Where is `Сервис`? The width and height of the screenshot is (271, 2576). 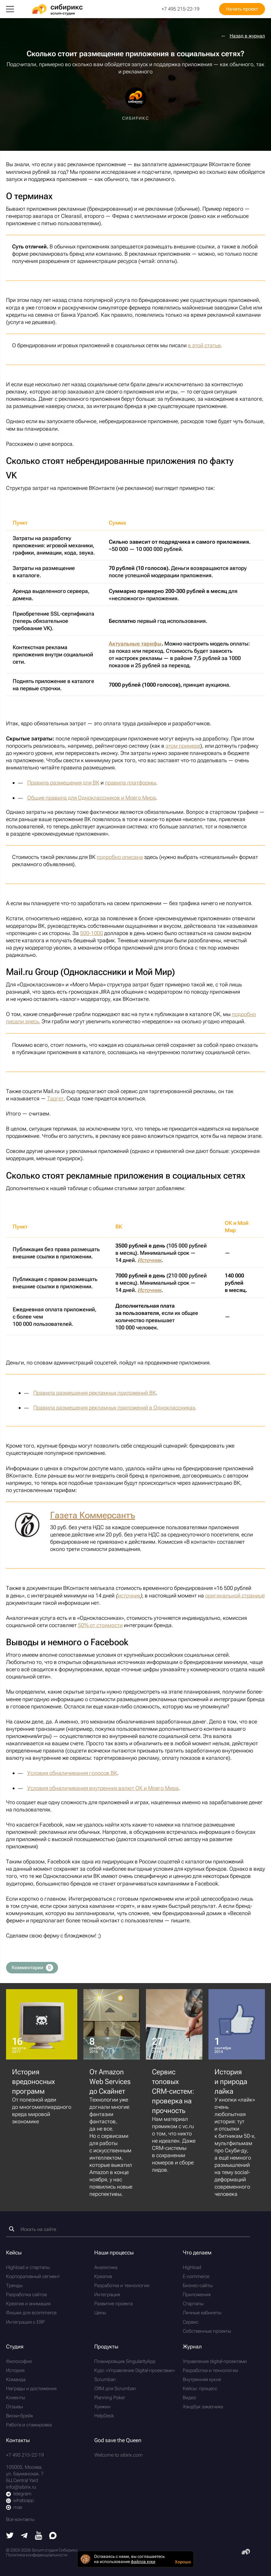
Сервис is located at coordinates (190, 2322).